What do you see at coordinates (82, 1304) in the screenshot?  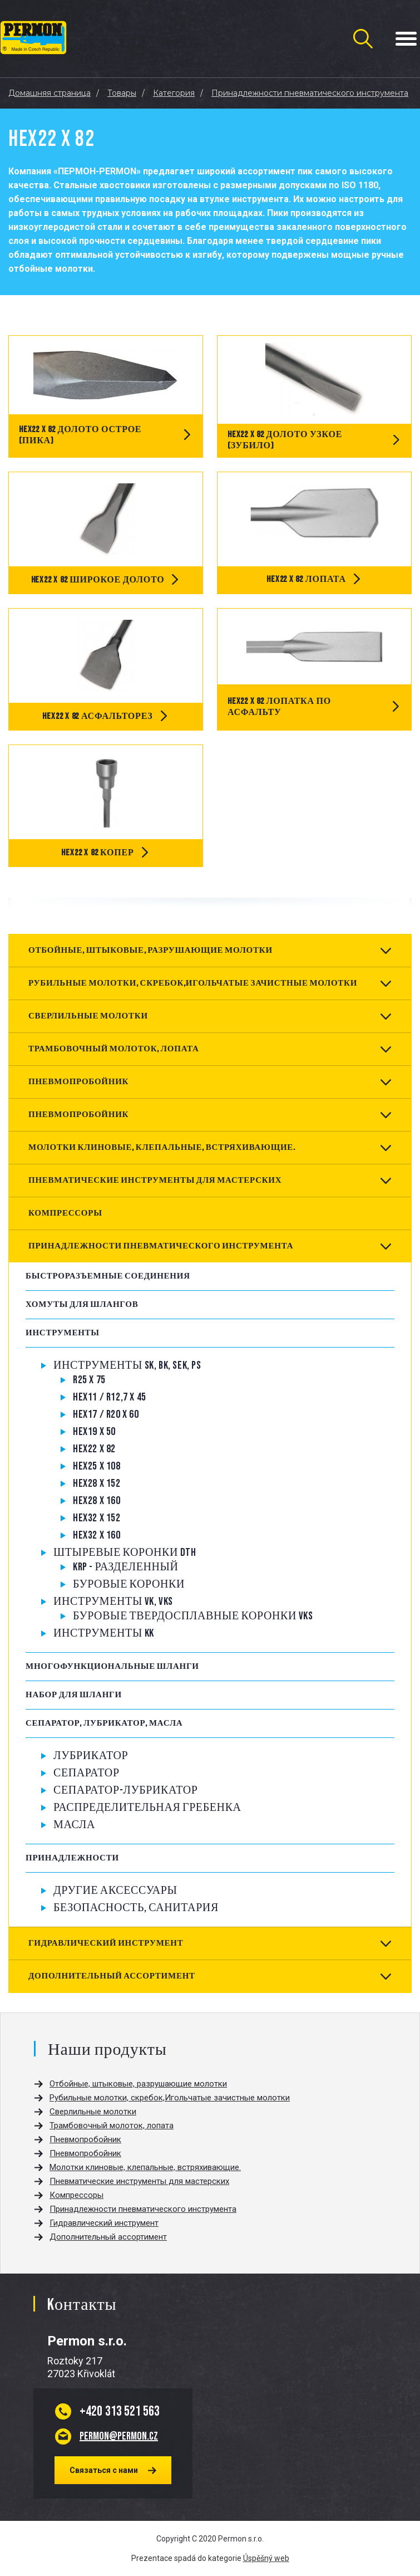 I see `Хомуты для шлангов` at bounding box center [82, 1304].